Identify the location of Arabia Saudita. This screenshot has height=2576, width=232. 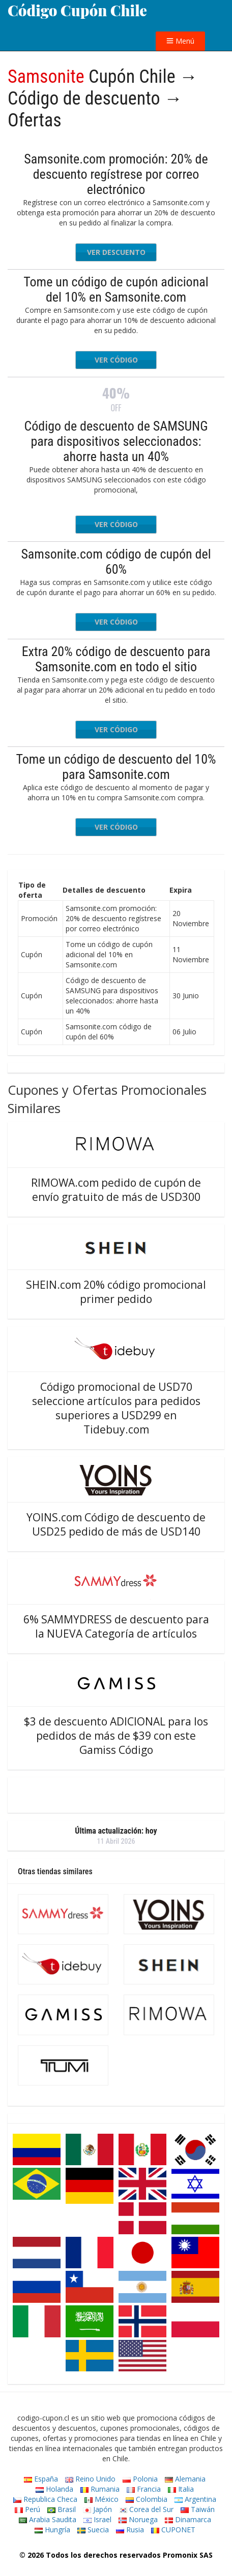
(47, 2519).